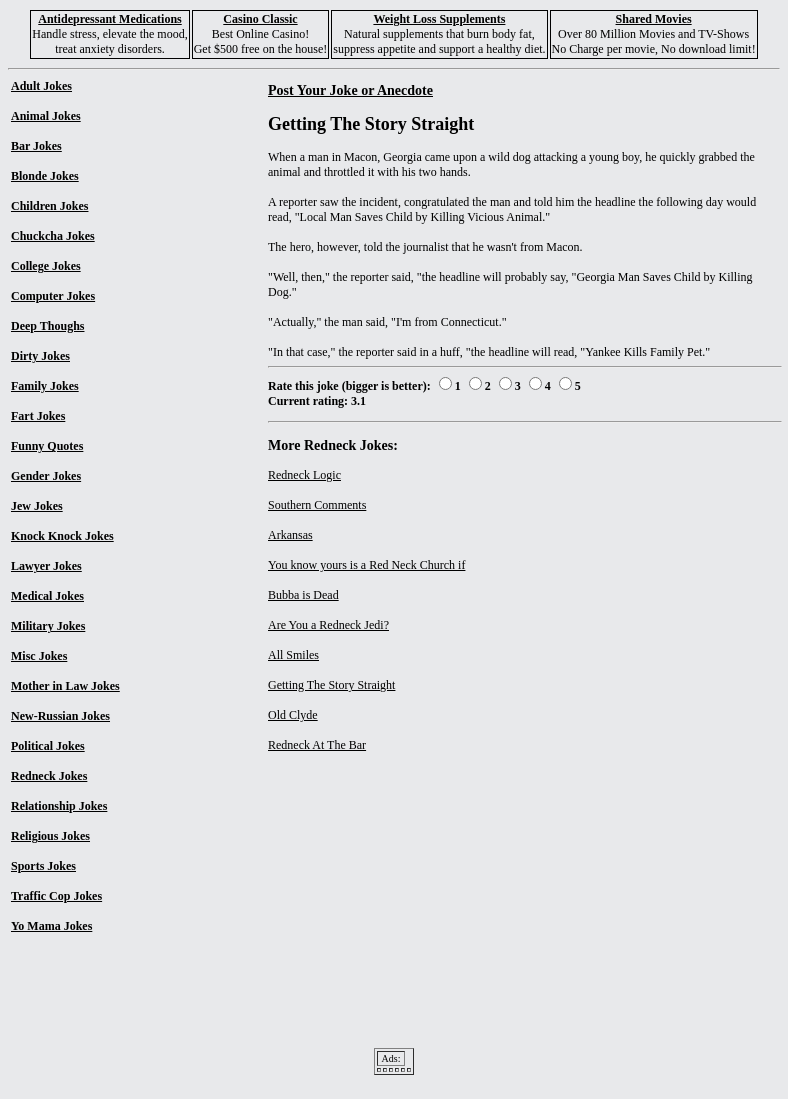  I want to click on Adult Jokes, so click(41, 86).